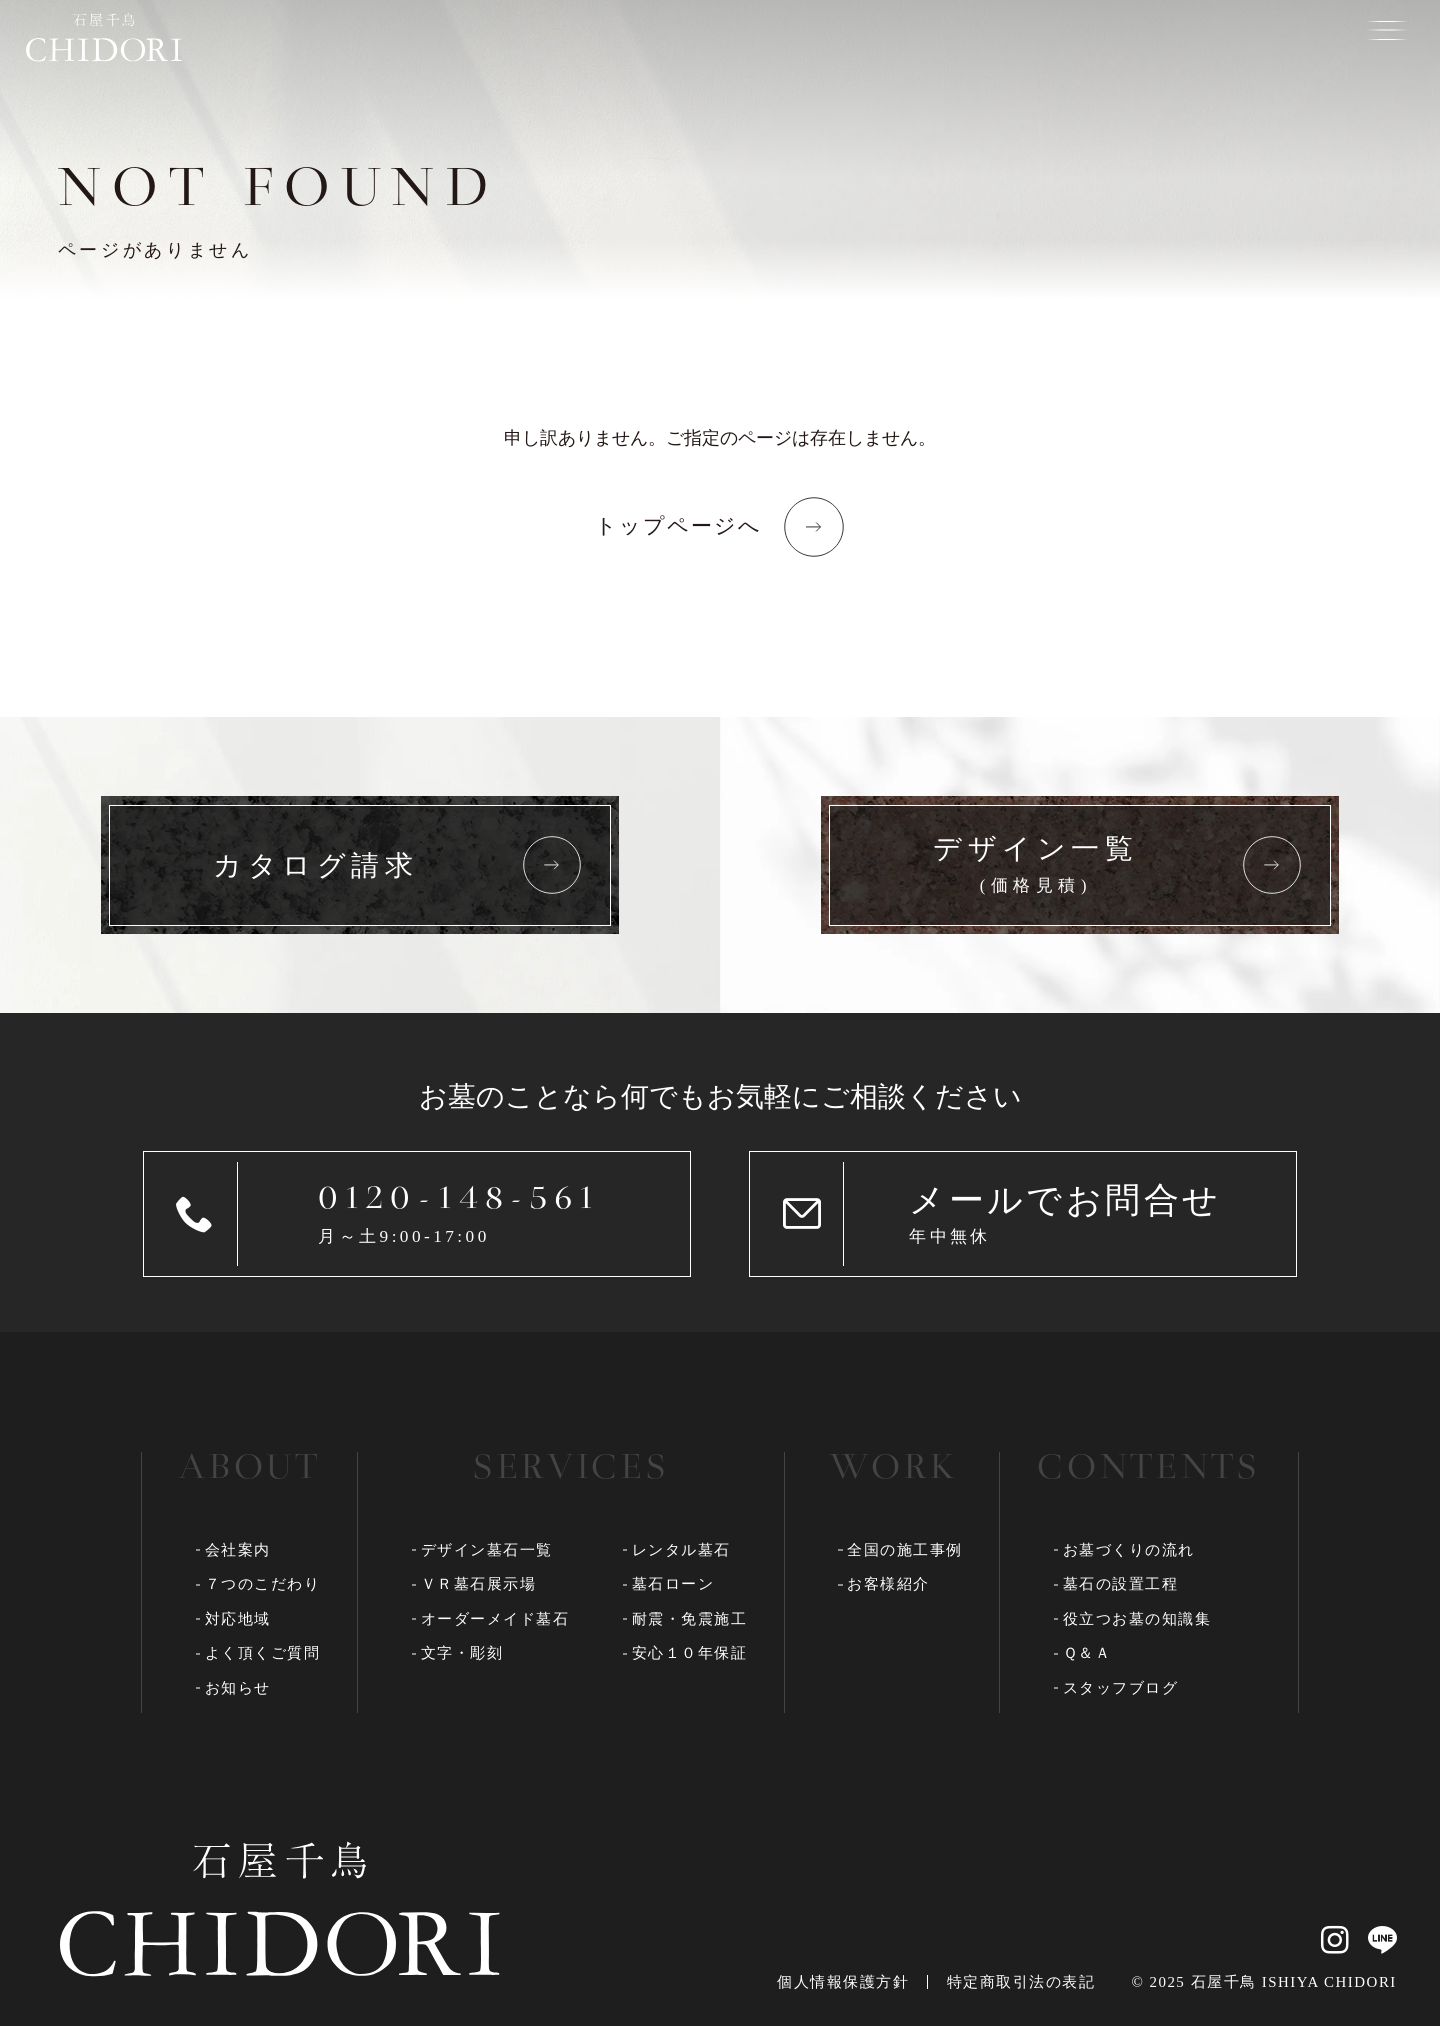 This screenshot has width=1440, height=2026. I want to click on 文字・彫刻, so click(462, 1653).